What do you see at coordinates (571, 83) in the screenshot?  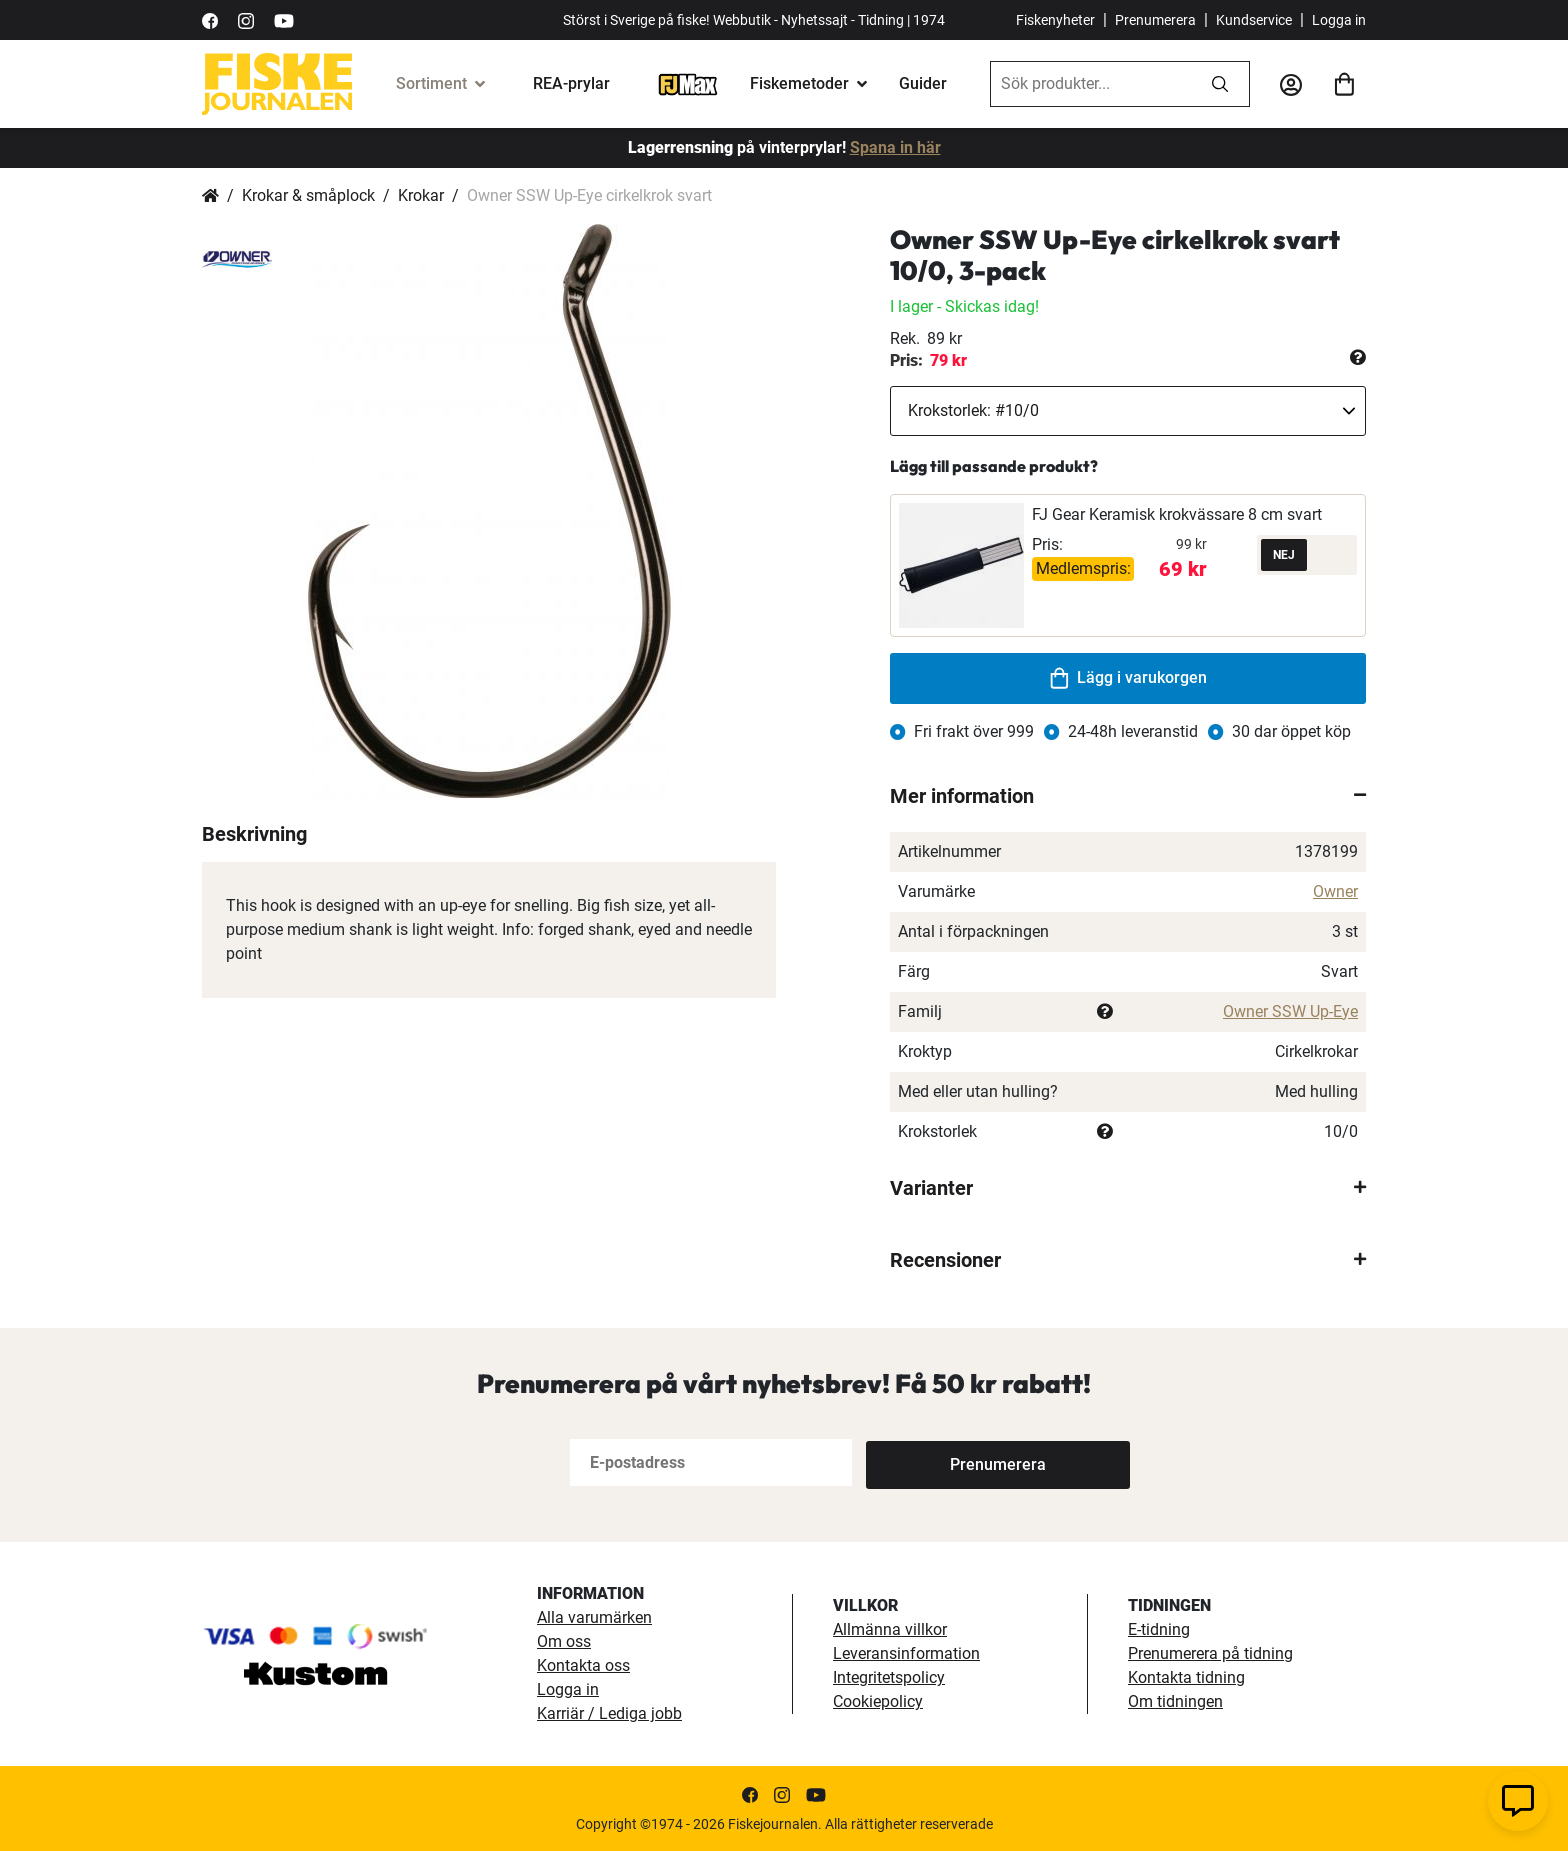 I see `REA-prylar [tillfalliga-erbjudanden]` at bounding box center [571, 83].